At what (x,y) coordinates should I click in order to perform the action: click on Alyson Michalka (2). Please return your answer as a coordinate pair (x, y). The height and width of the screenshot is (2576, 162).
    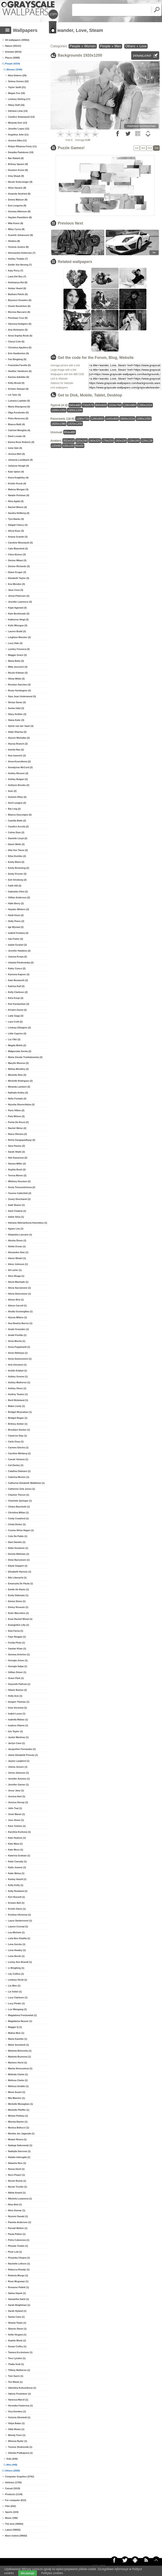
    Looking at the image, I should click on (19, 738).